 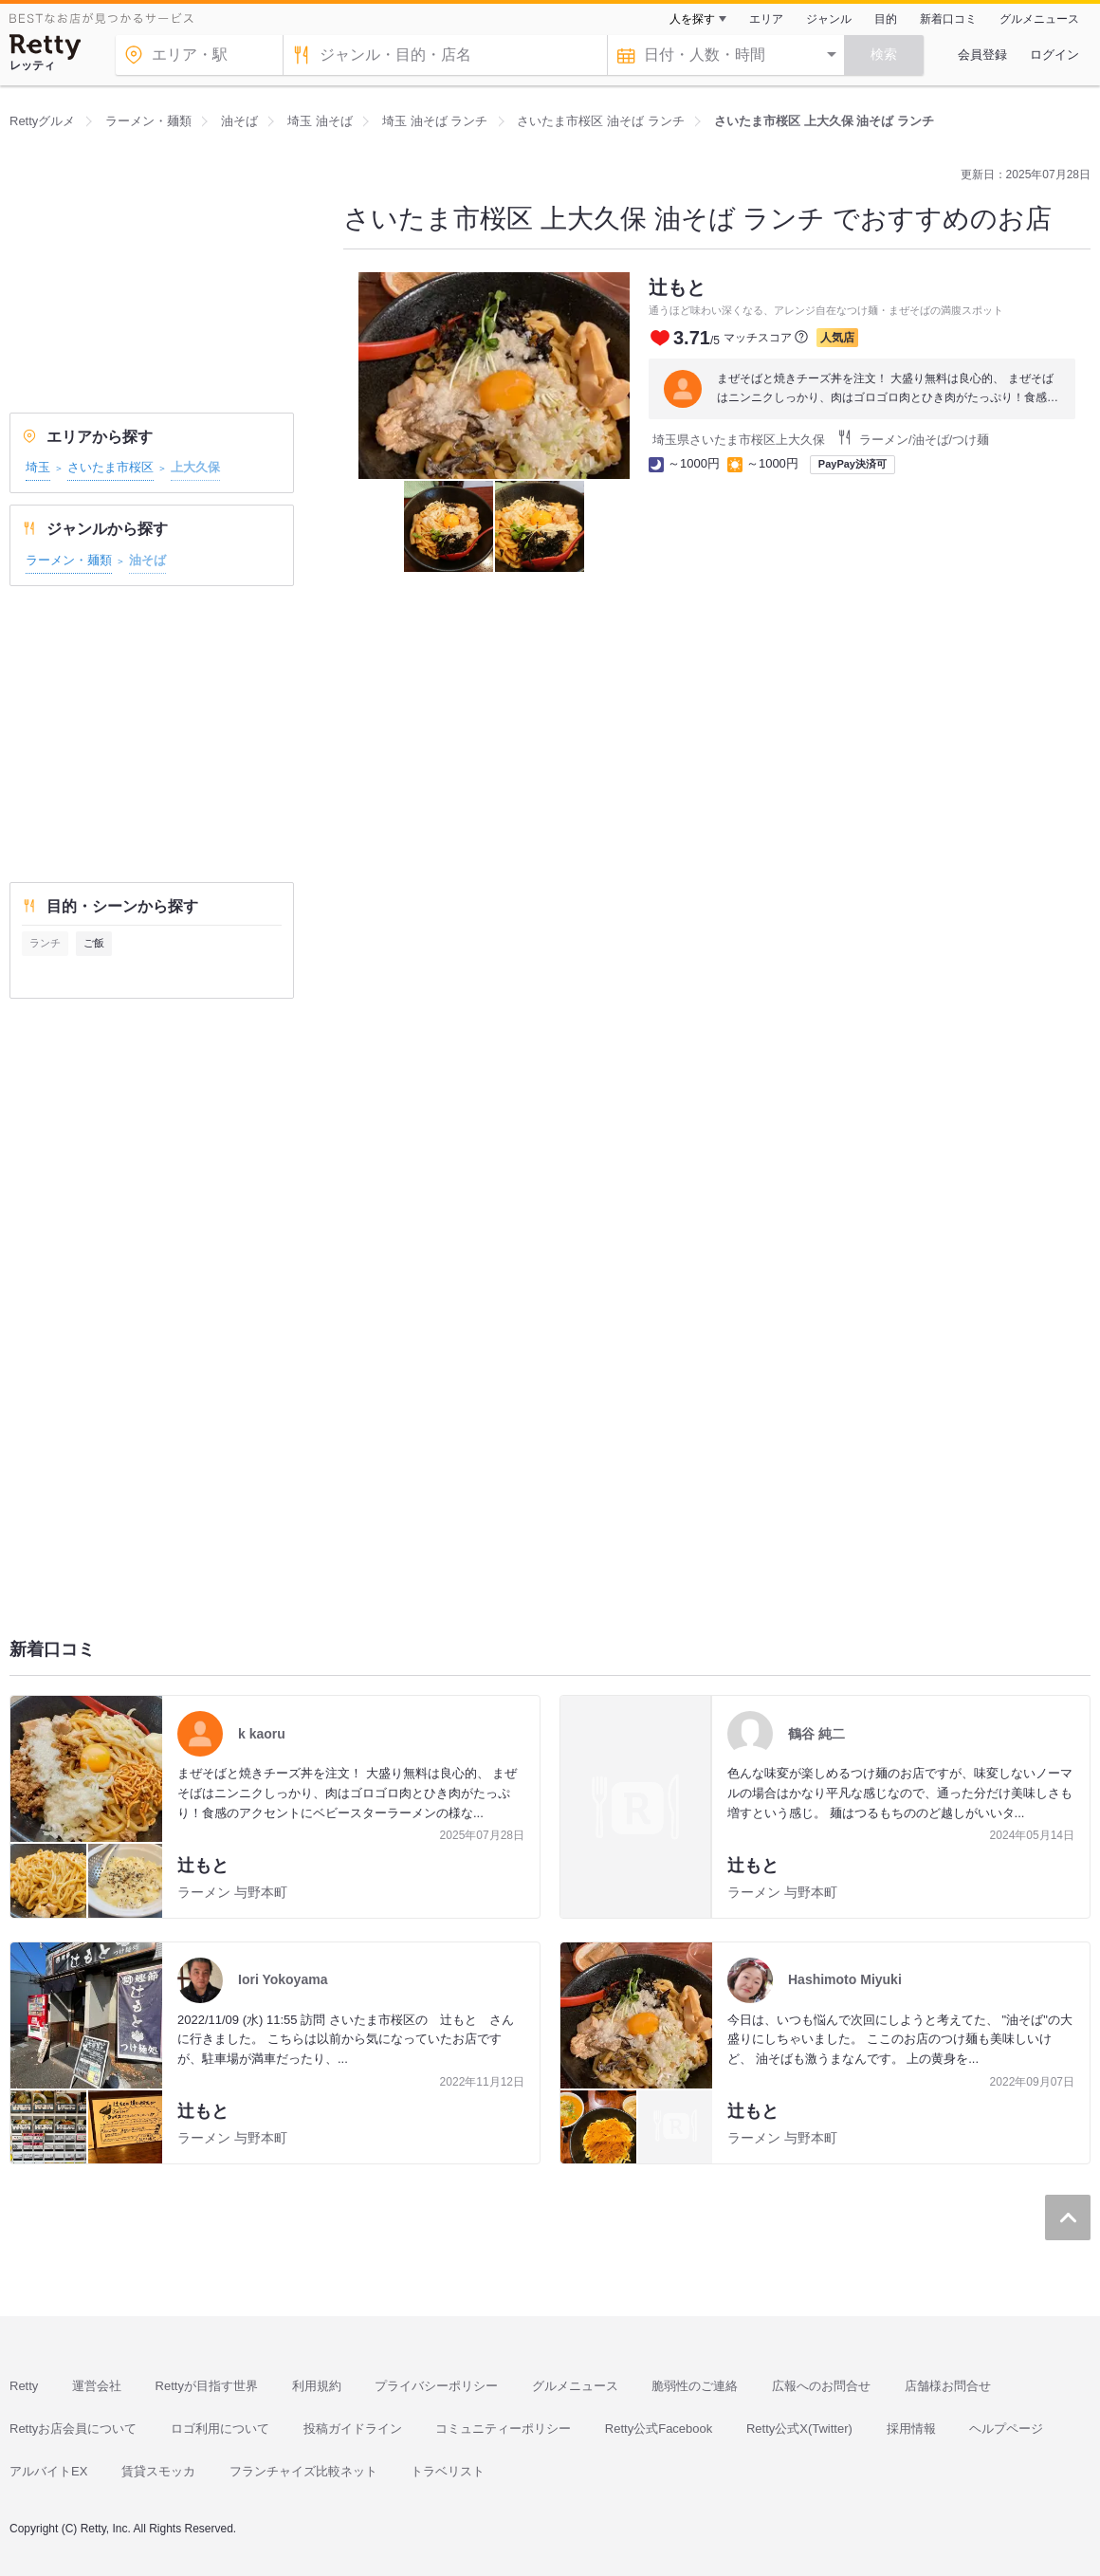 I want to click on 新着口コミ, so click(x=948, y=19).